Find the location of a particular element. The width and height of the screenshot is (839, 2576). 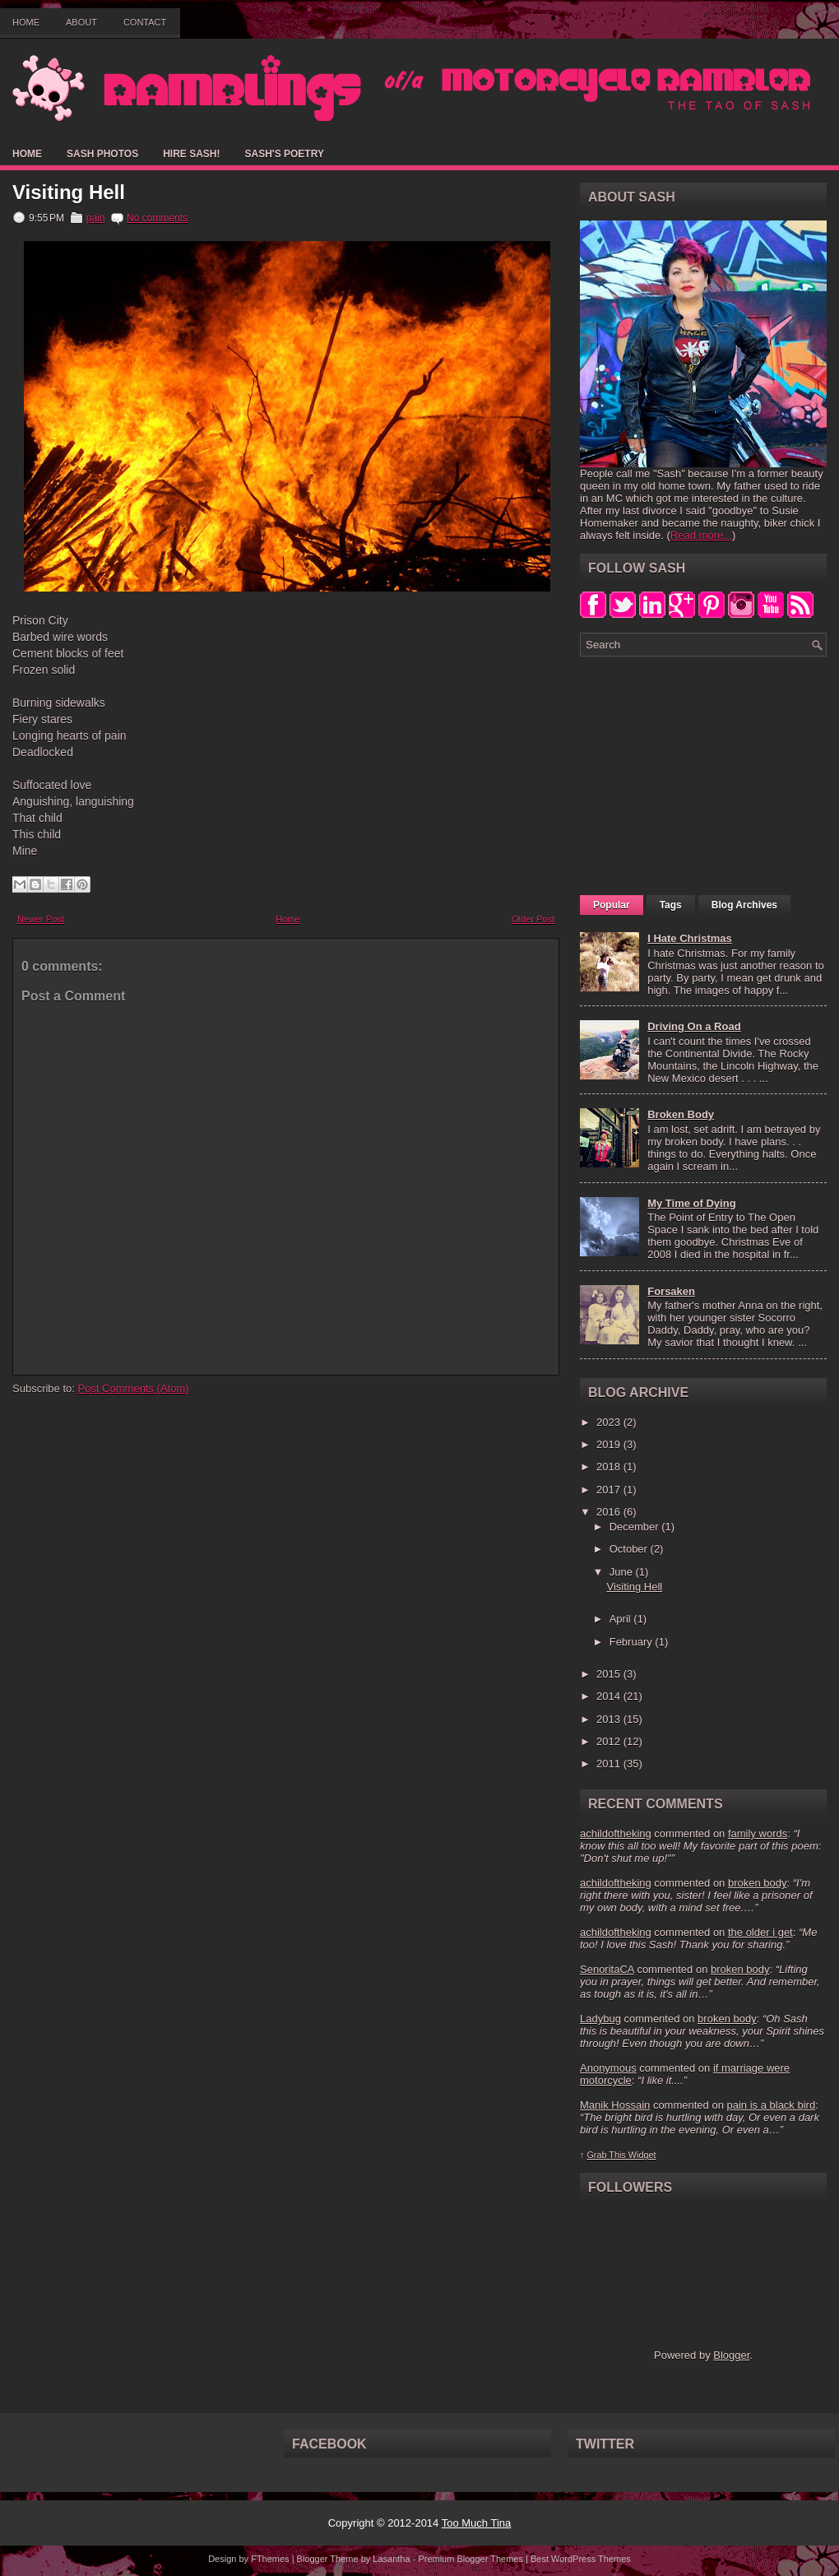

June is located at coordinates (623, 1572).